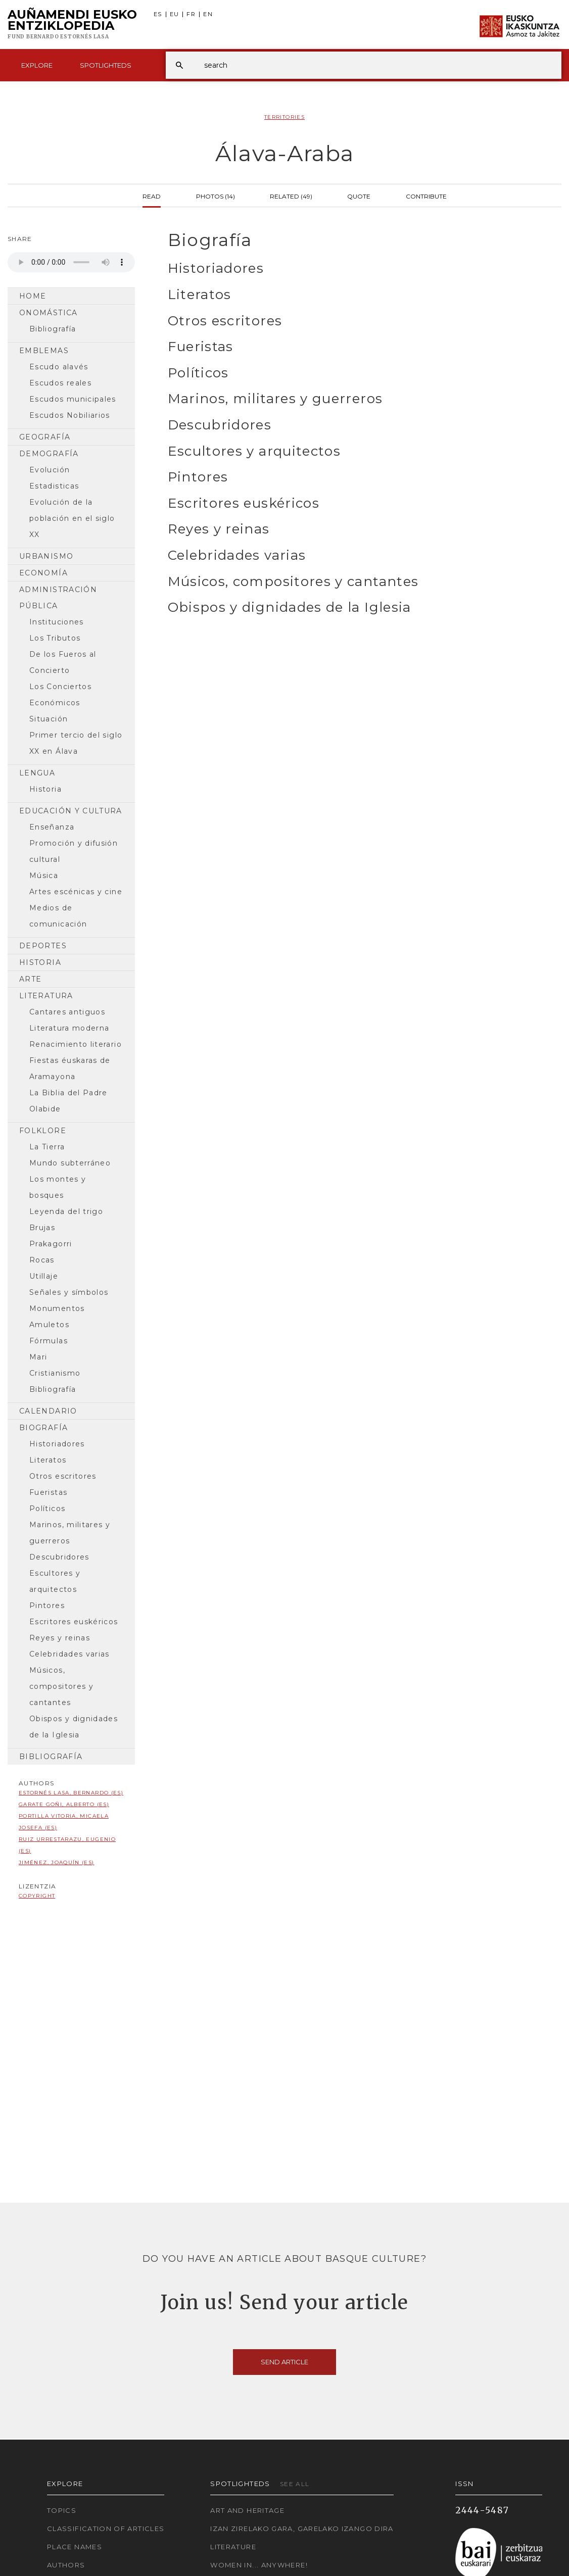  I want to click on Mundo subterráneo, so click(70, 1163).